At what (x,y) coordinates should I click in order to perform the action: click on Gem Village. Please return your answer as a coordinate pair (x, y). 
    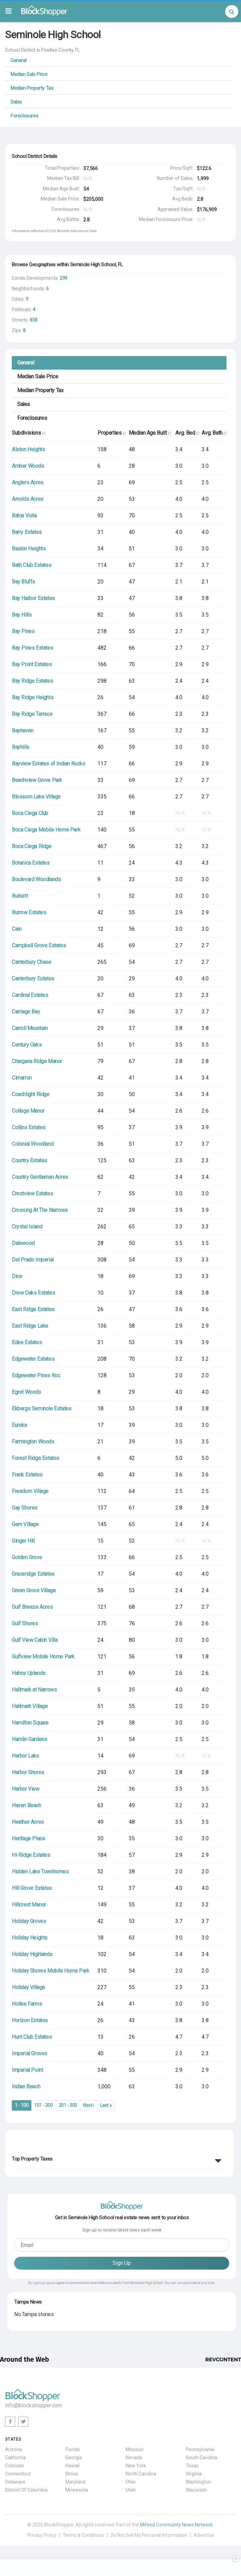
    Looking at the image, I should click on (25, 1524).